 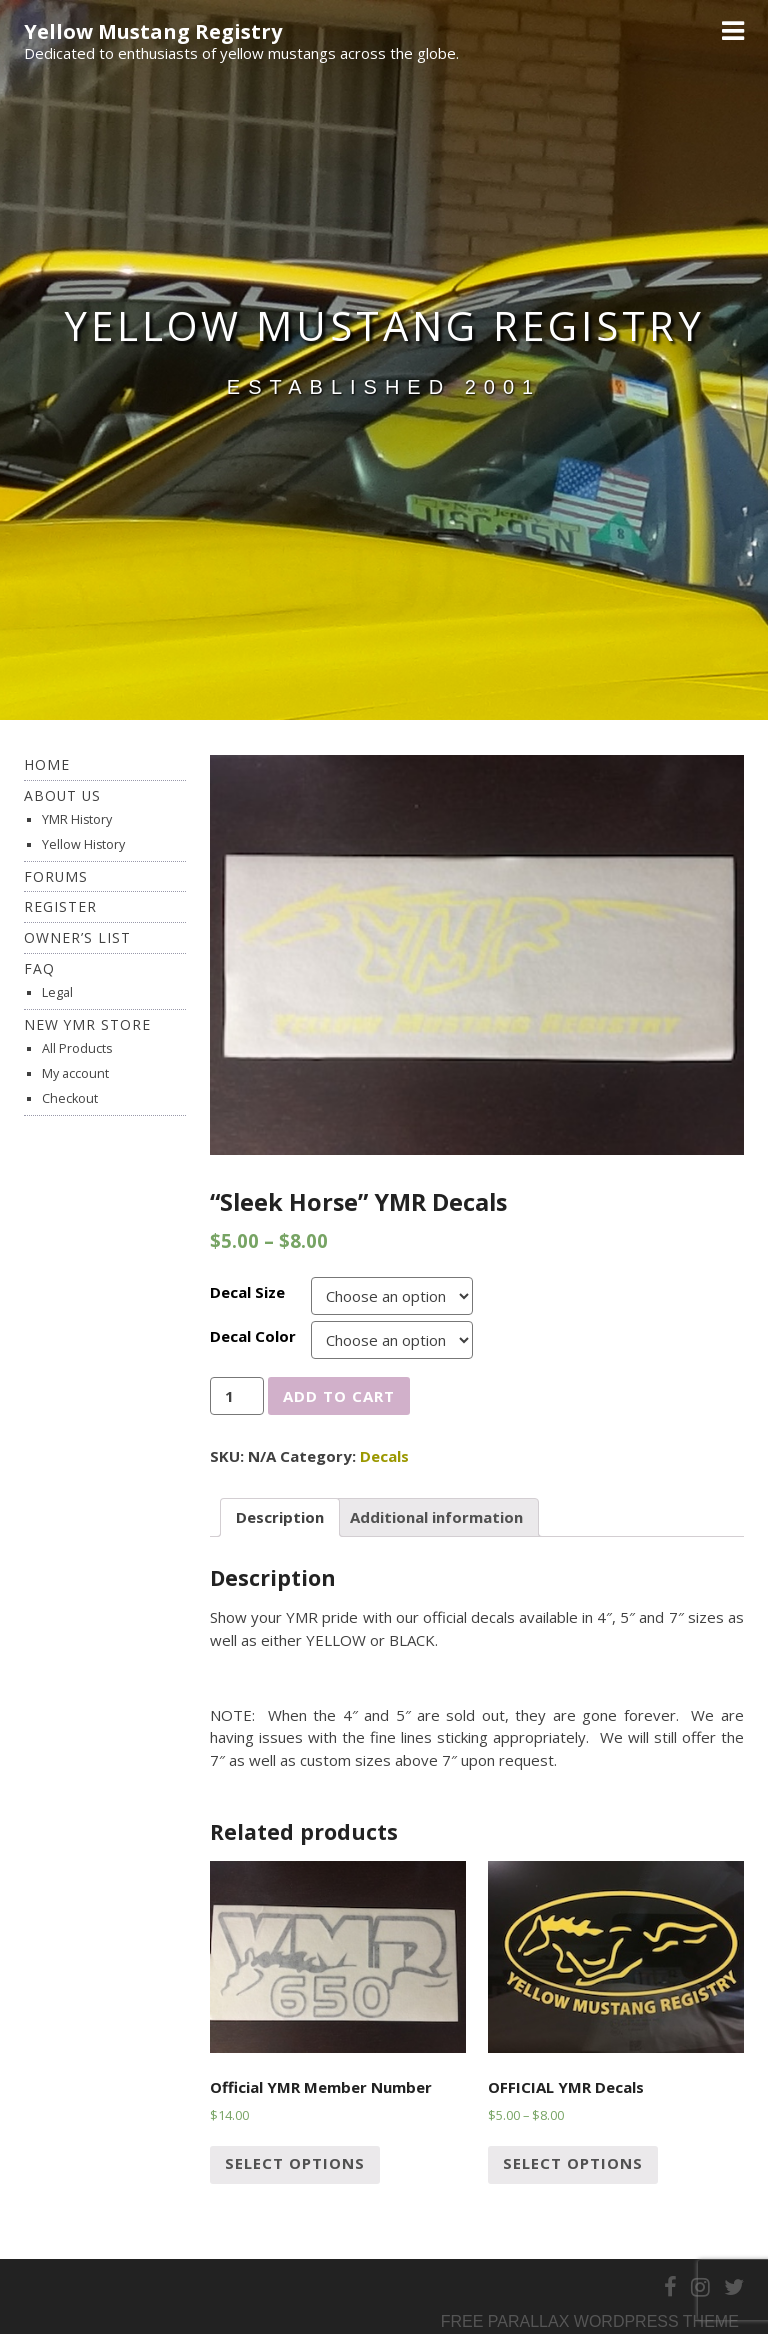 I want to click on Decal Color, so click(x=253, y=1336).